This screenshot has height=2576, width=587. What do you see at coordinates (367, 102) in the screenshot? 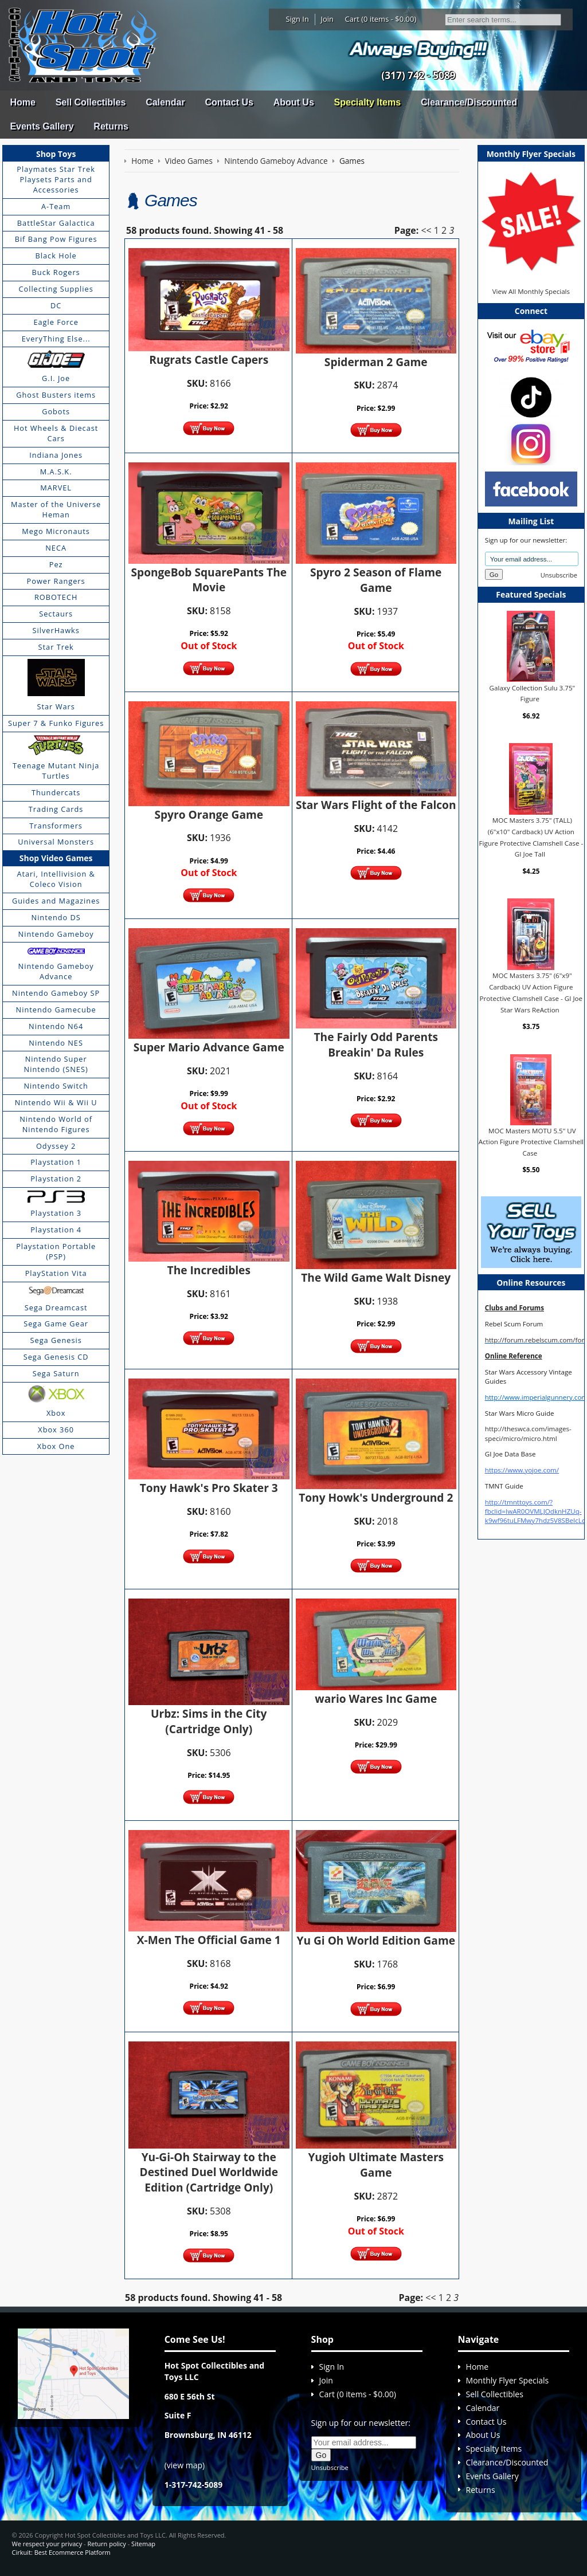
I see `Specialty Items` at bounding box center [367, 102].